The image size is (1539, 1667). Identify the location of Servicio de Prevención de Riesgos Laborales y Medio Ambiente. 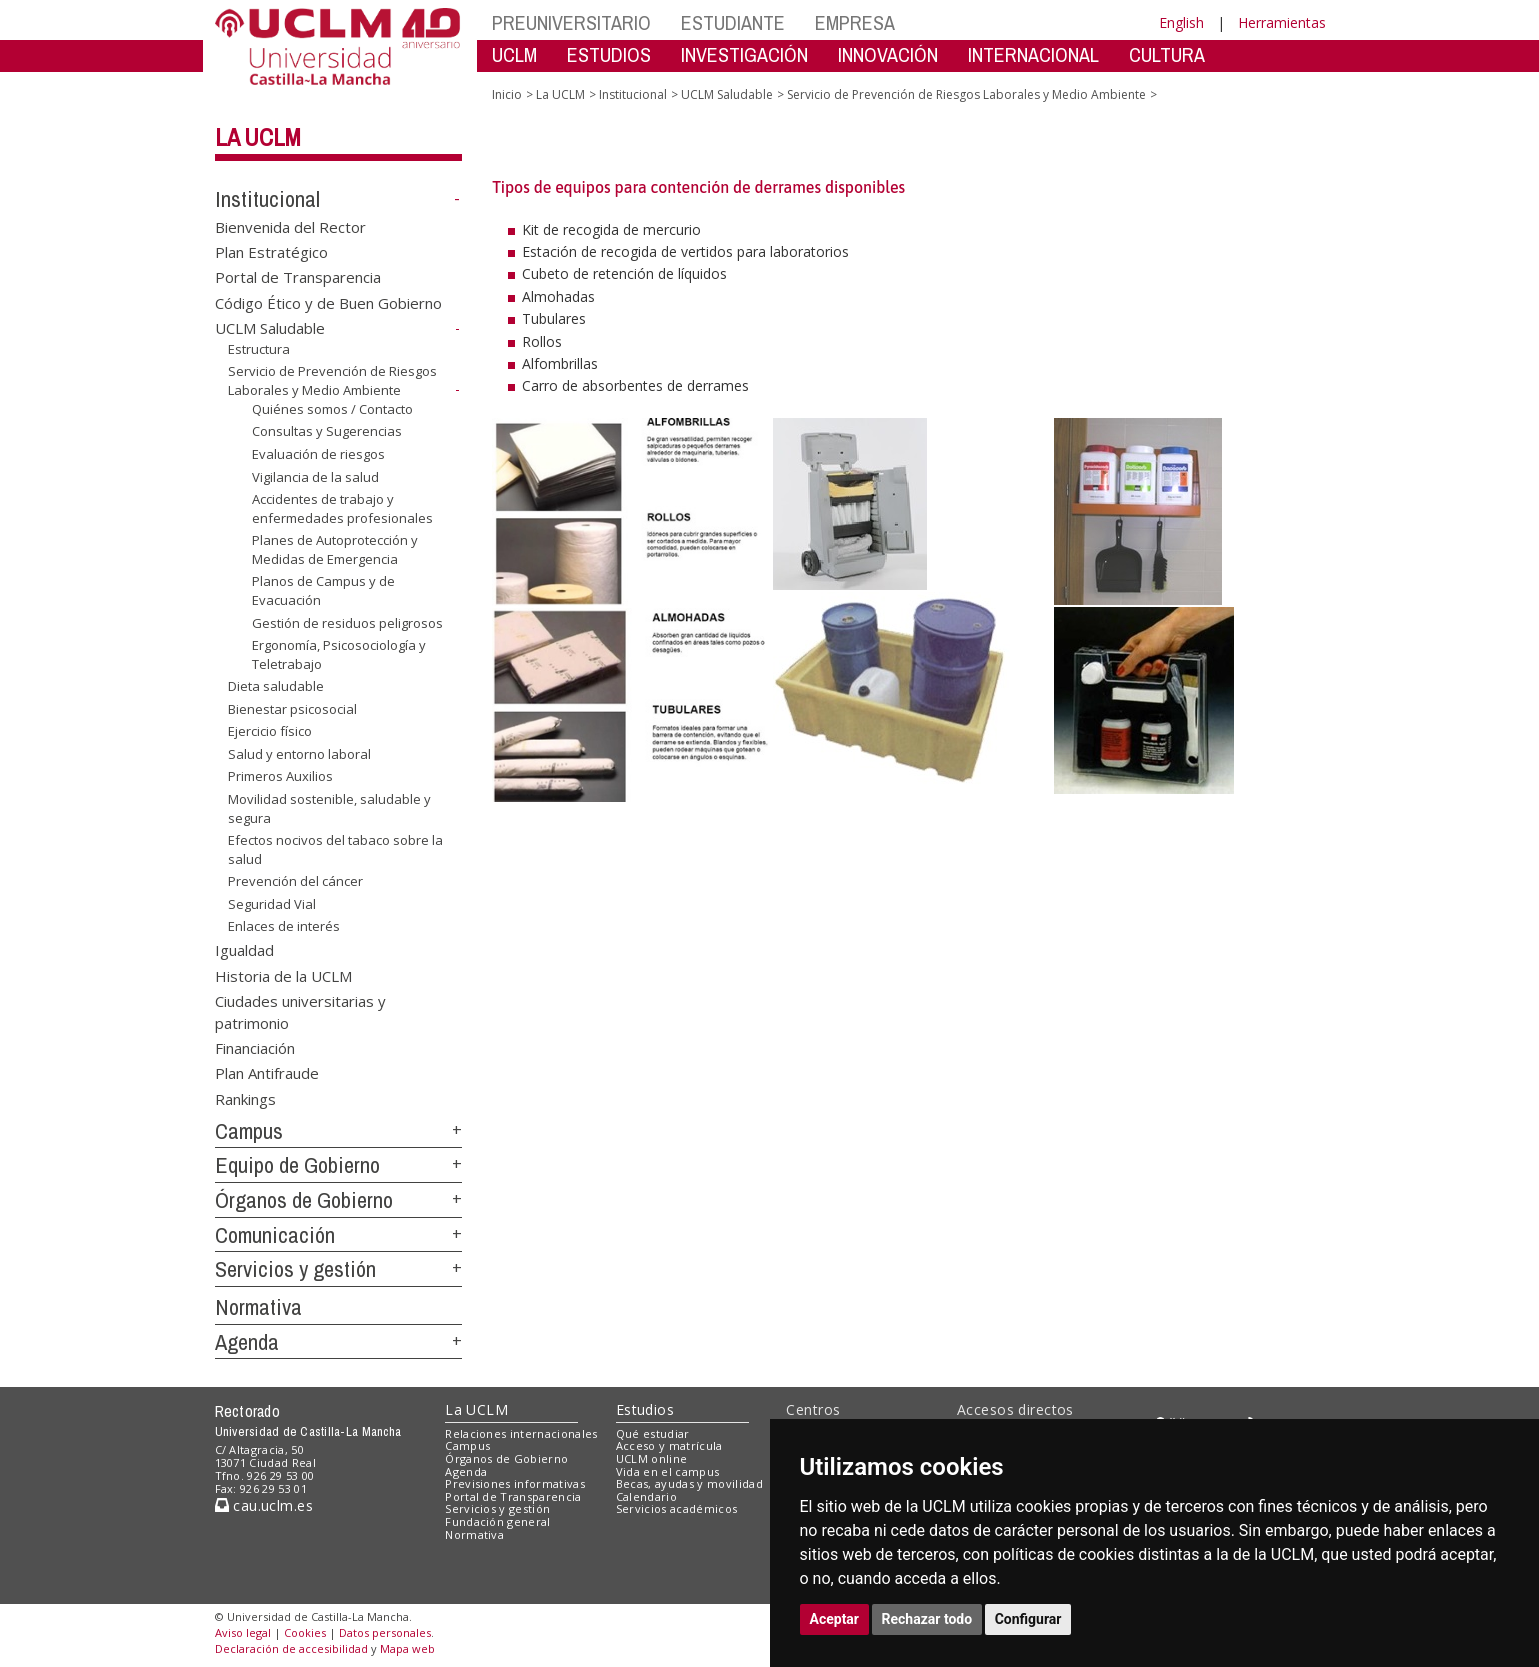
(332, 380).